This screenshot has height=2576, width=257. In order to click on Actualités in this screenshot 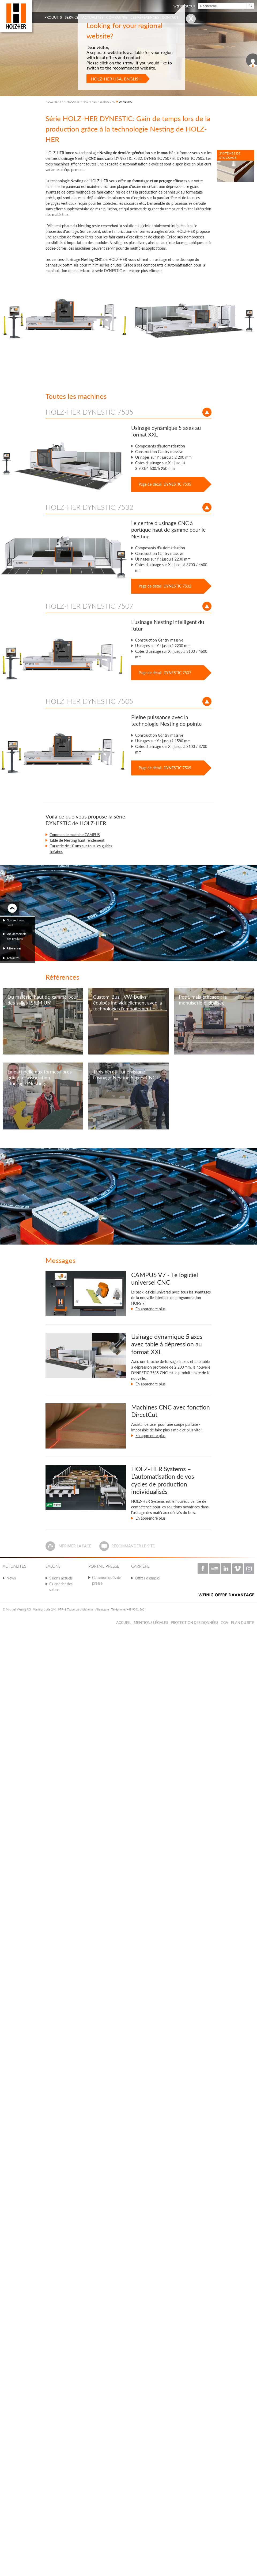, I will do `click(13, 958)`.